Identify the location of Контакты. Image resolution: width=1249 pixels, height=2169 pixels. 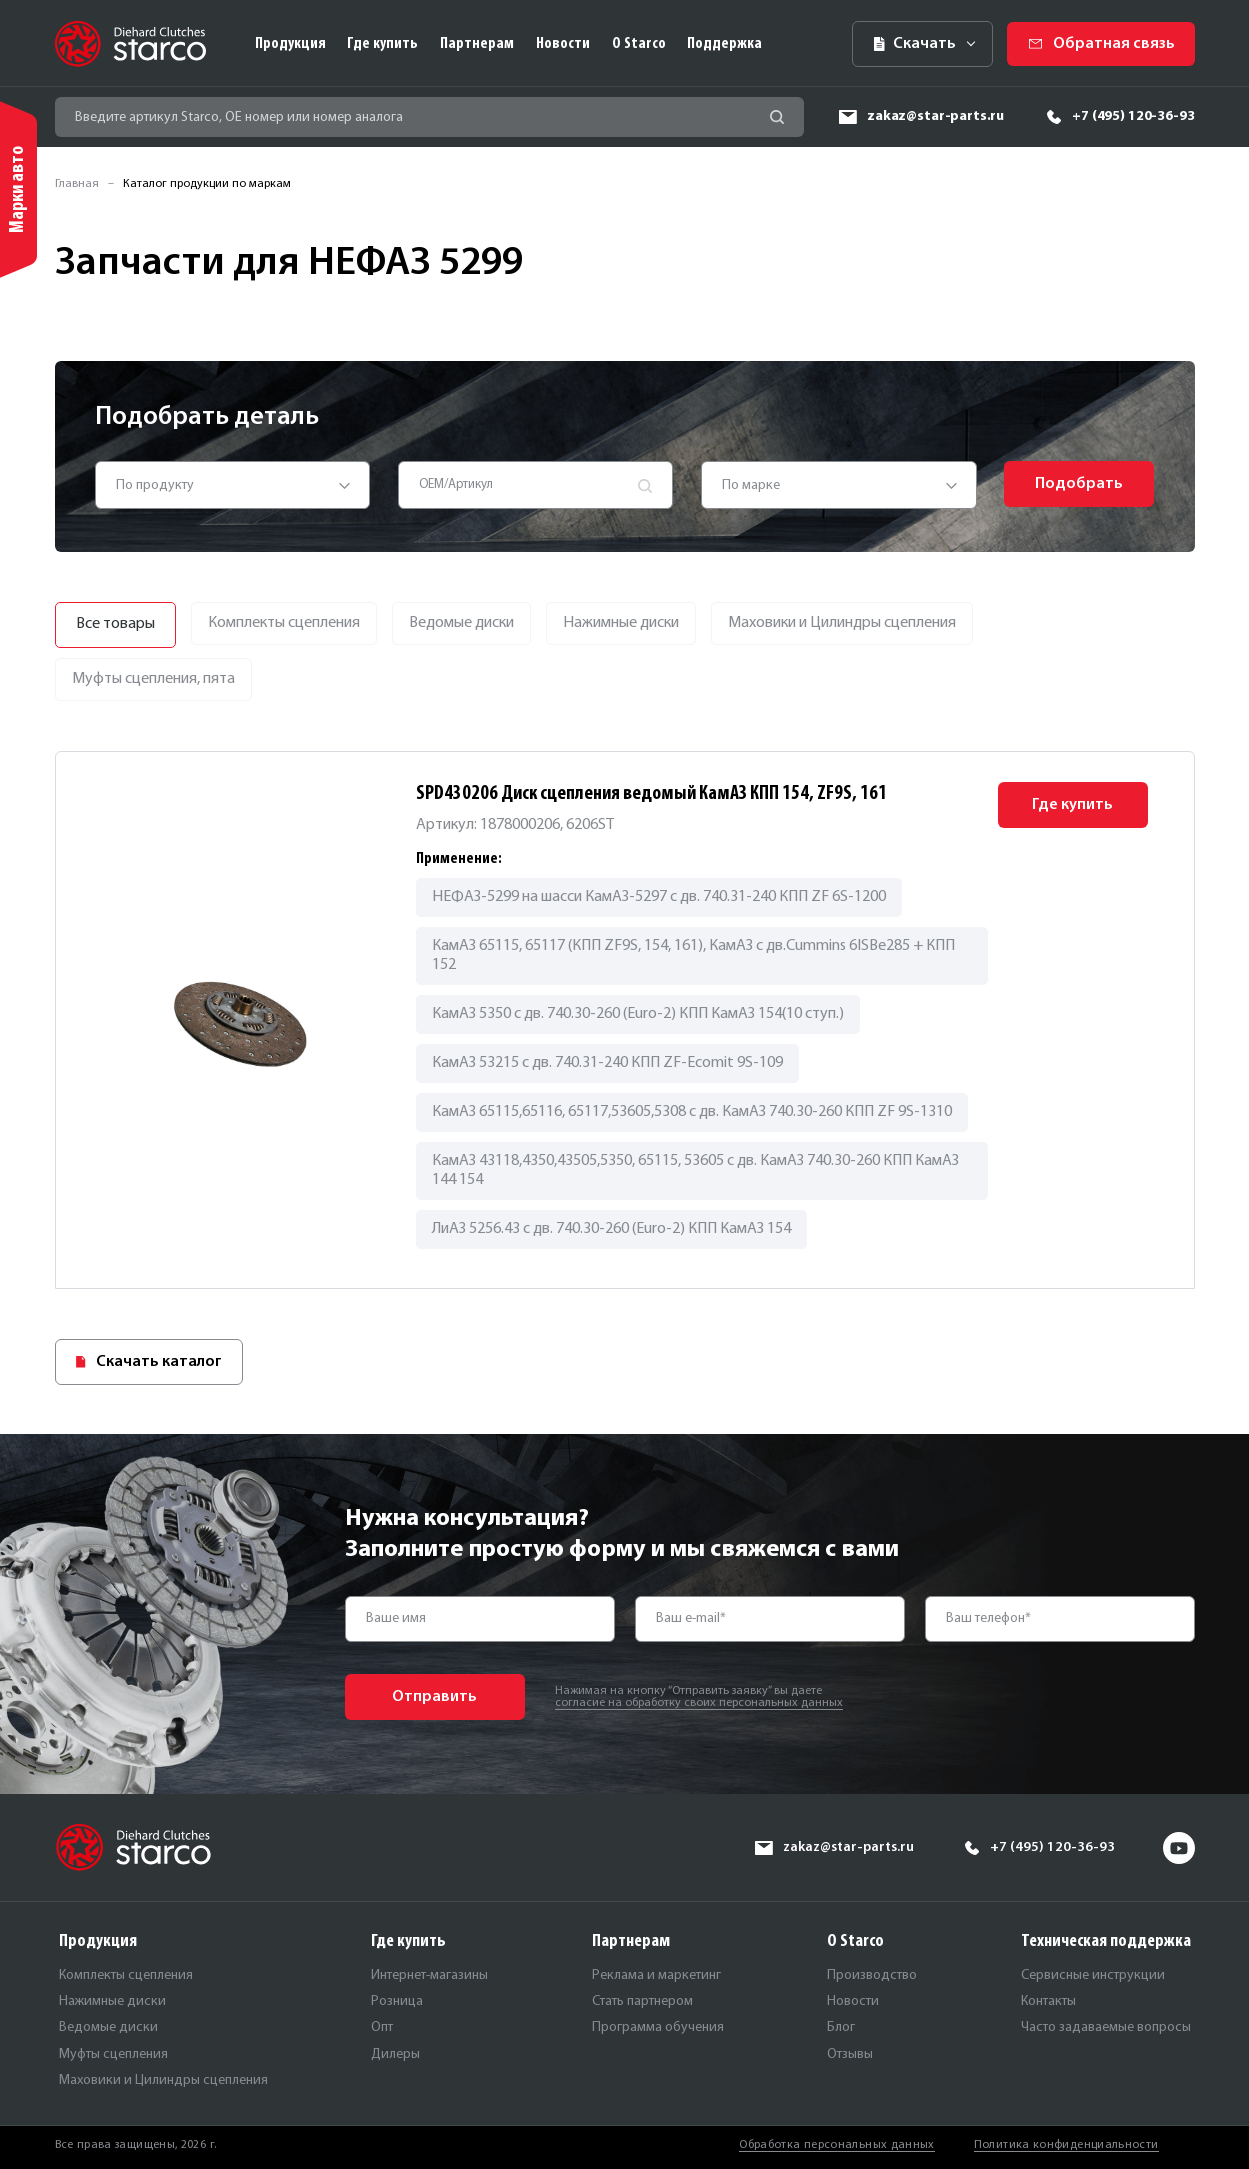
(1048, 2001).